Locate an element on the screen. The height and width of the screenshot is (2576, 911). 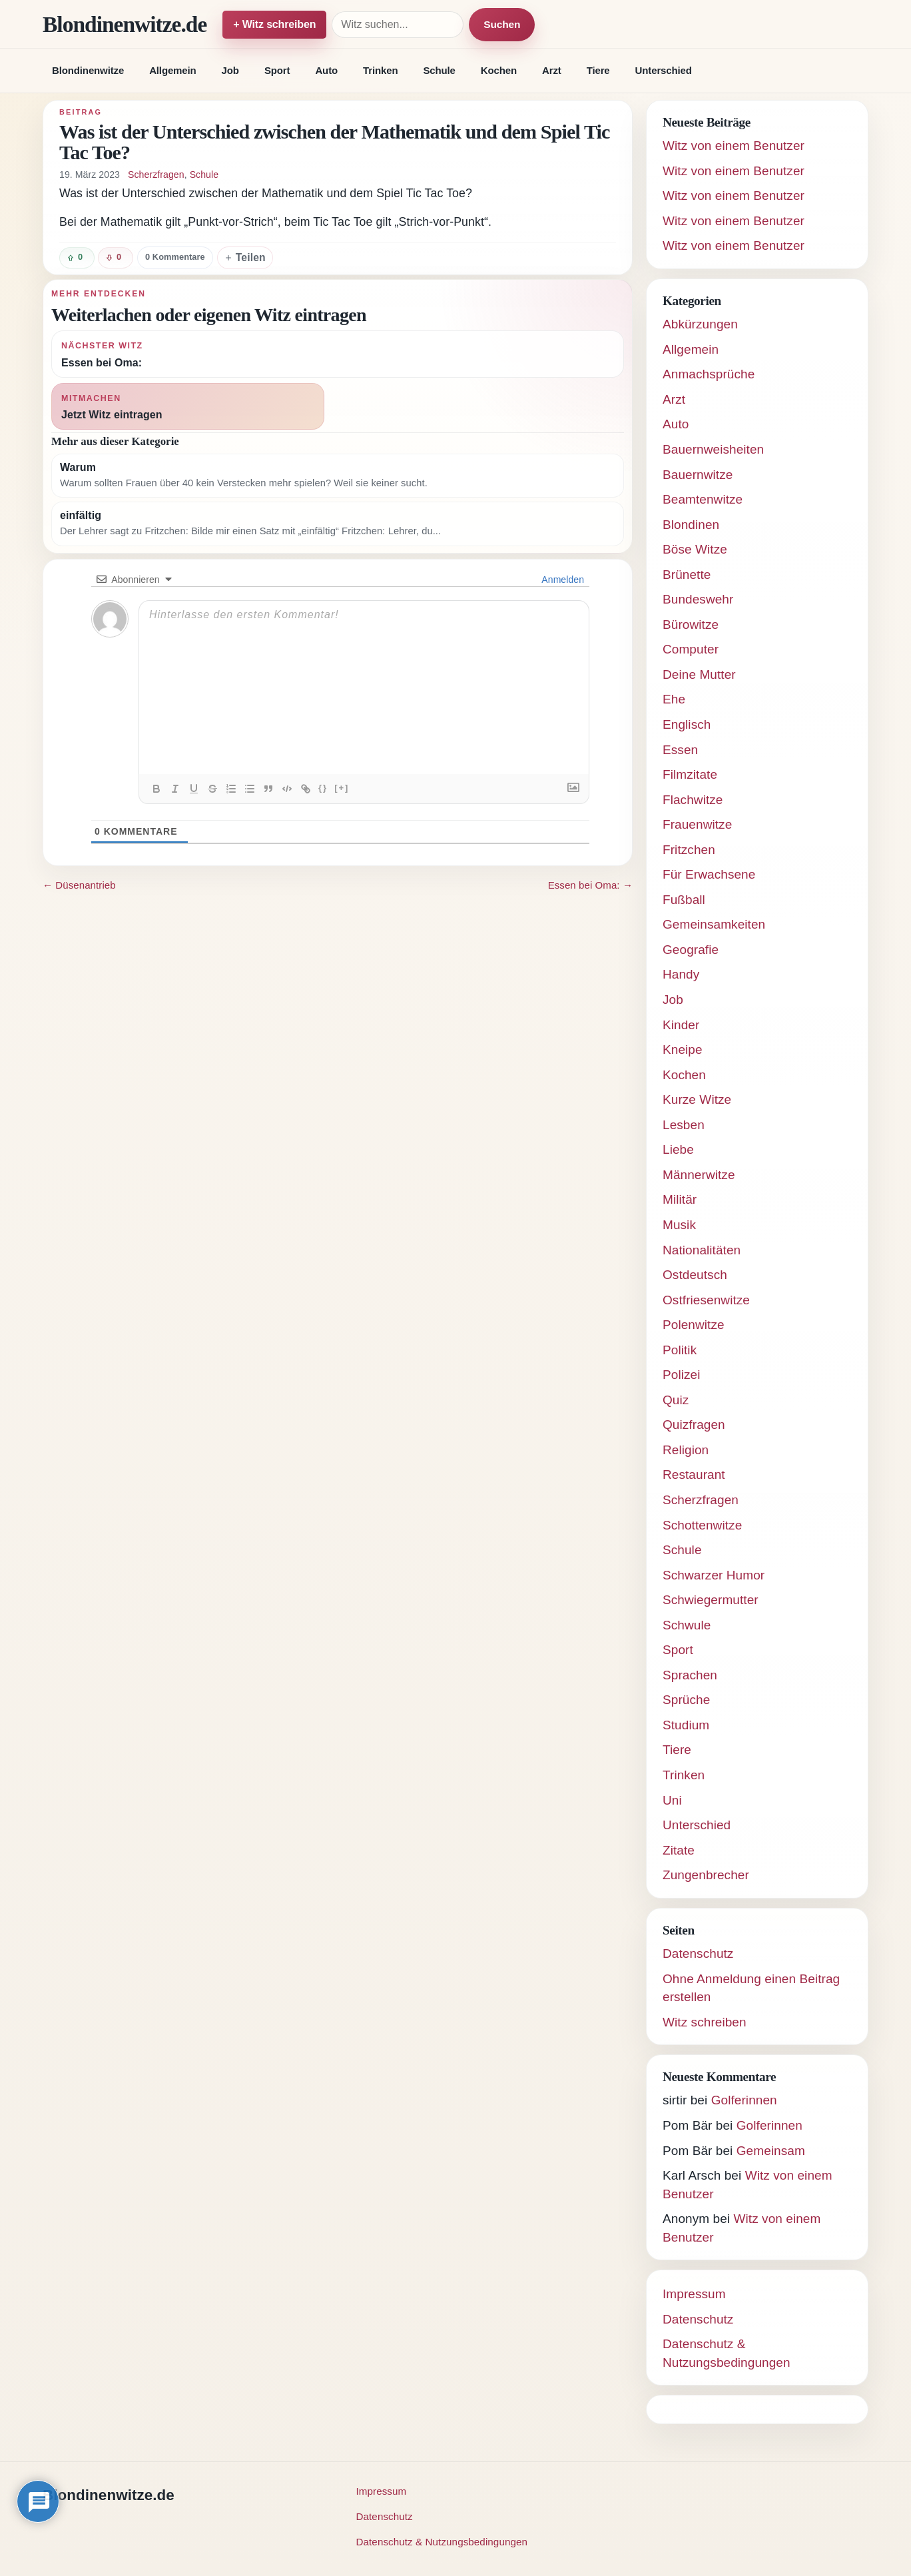
Kurze Witze is located at coordinates (697, 1099).